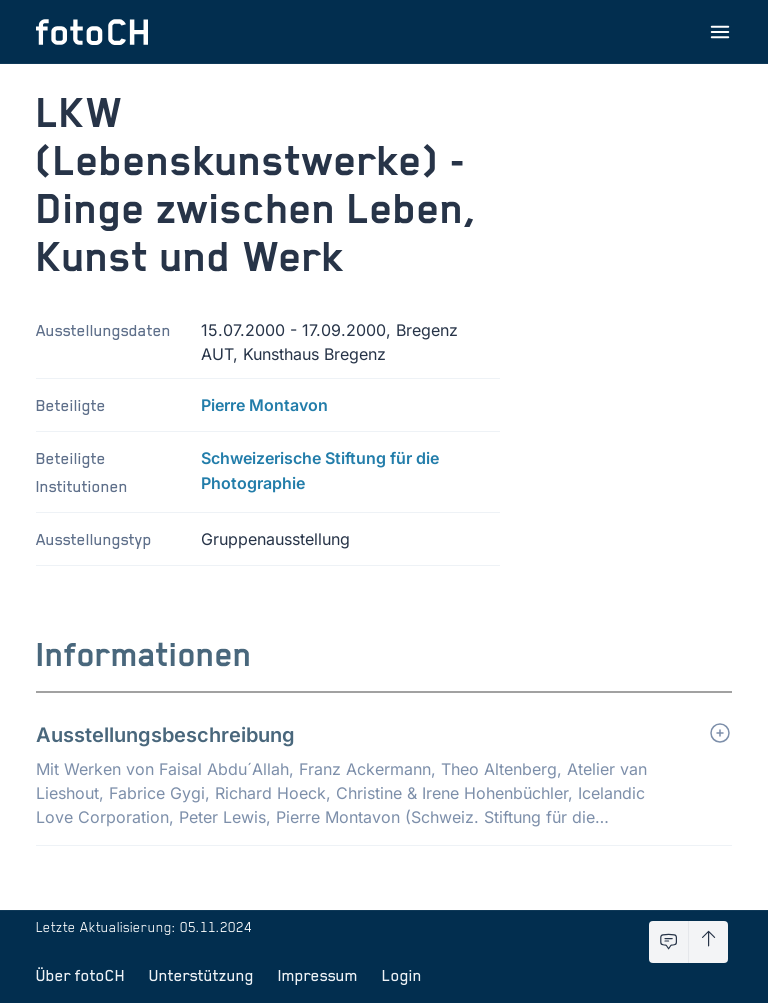 The width and height of the screenshot is (768, 1003). Describe the element at coordinates (318, 975) in the screenshot. I see `Impressum` at that location.